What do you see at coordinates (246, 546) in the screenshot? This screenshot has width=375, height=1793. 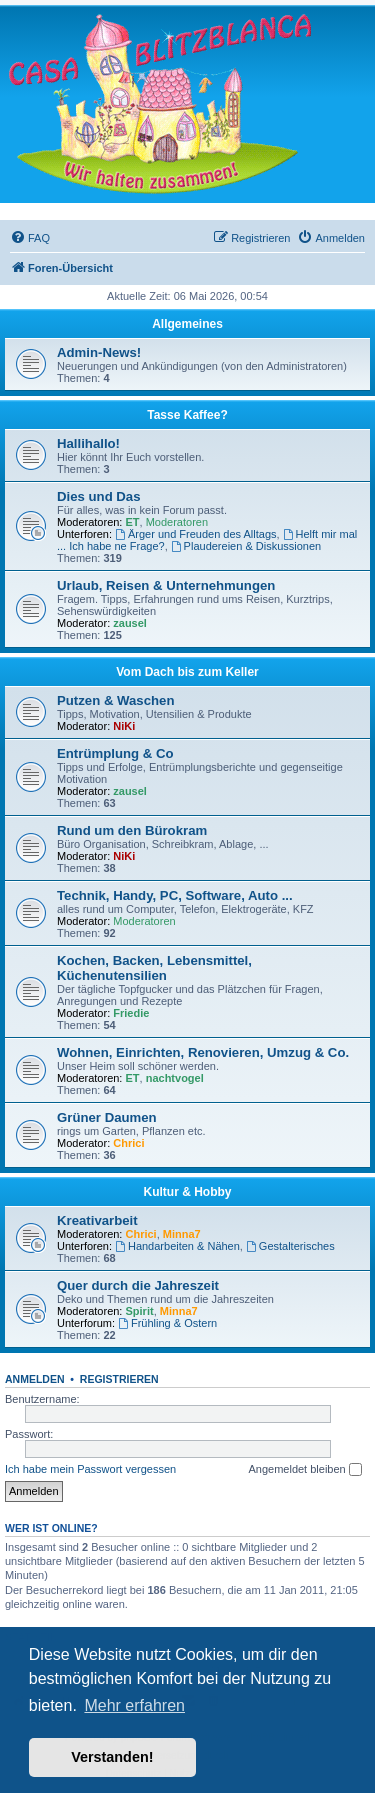 I see `Plaudereien & Diskussionen` at bounding box center [246, 546].